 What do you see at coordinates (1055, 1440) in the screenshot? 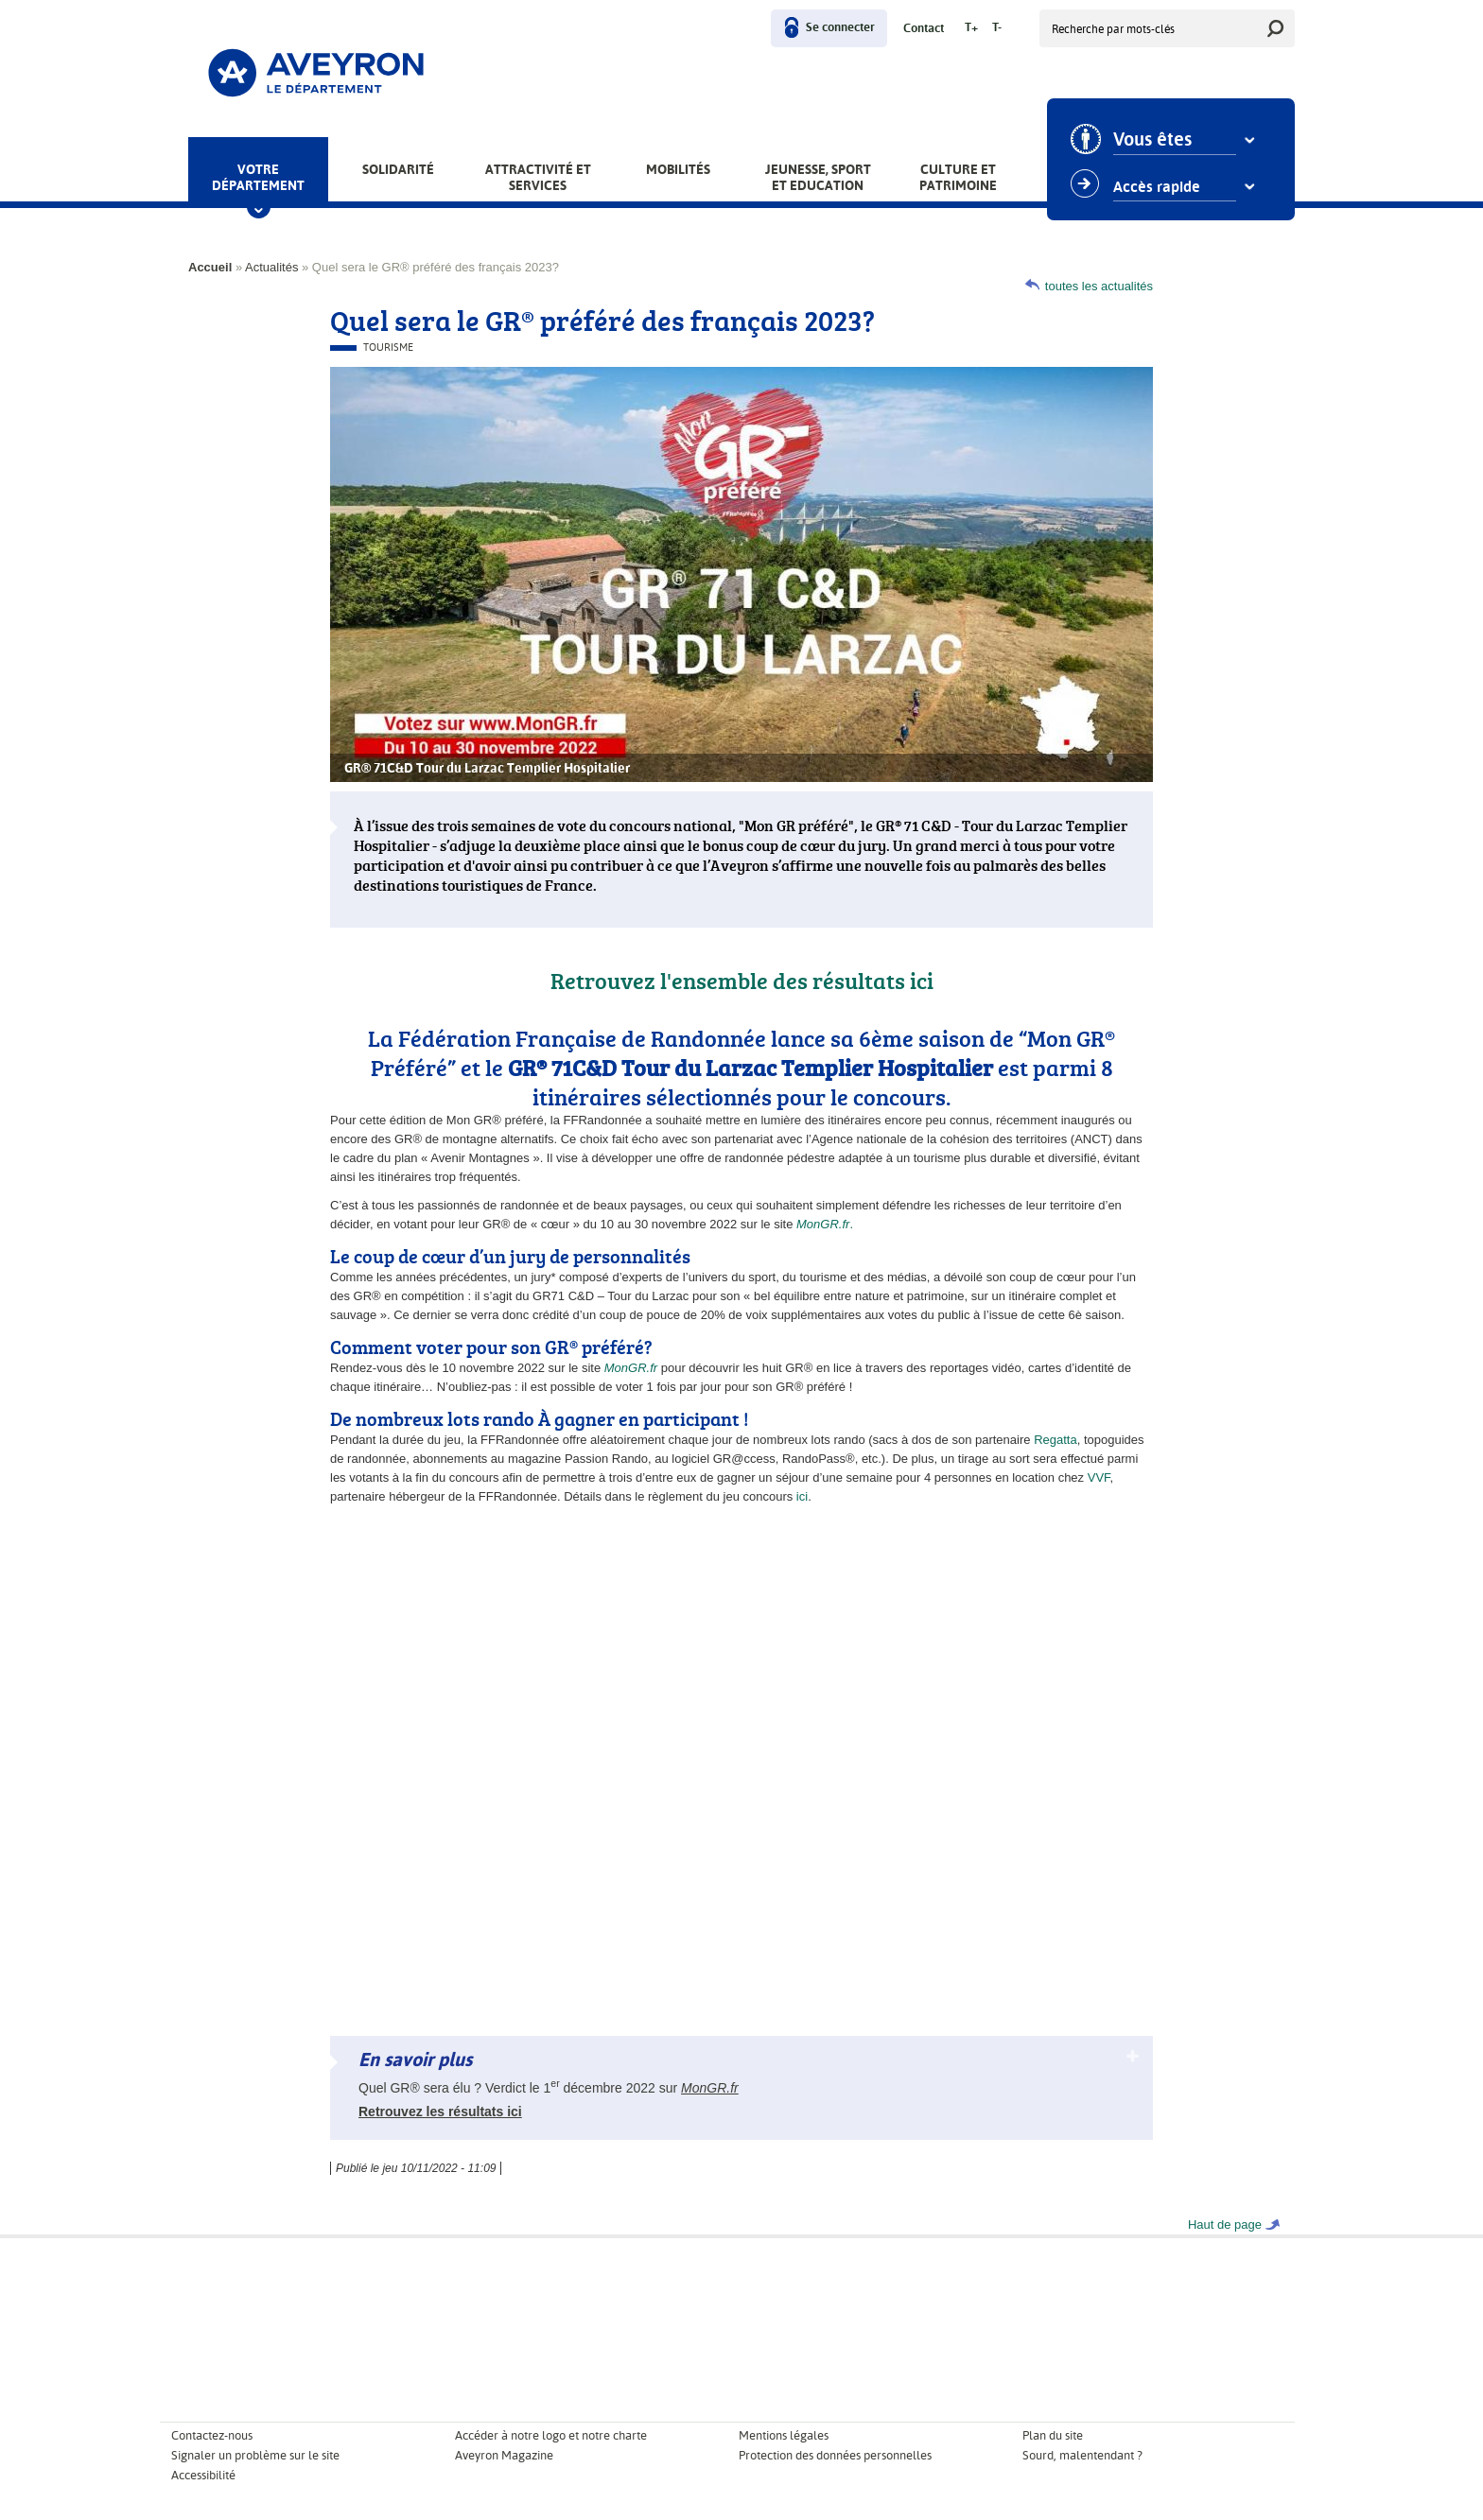
I see `Regatta` at bounding box center [1055, 1440].